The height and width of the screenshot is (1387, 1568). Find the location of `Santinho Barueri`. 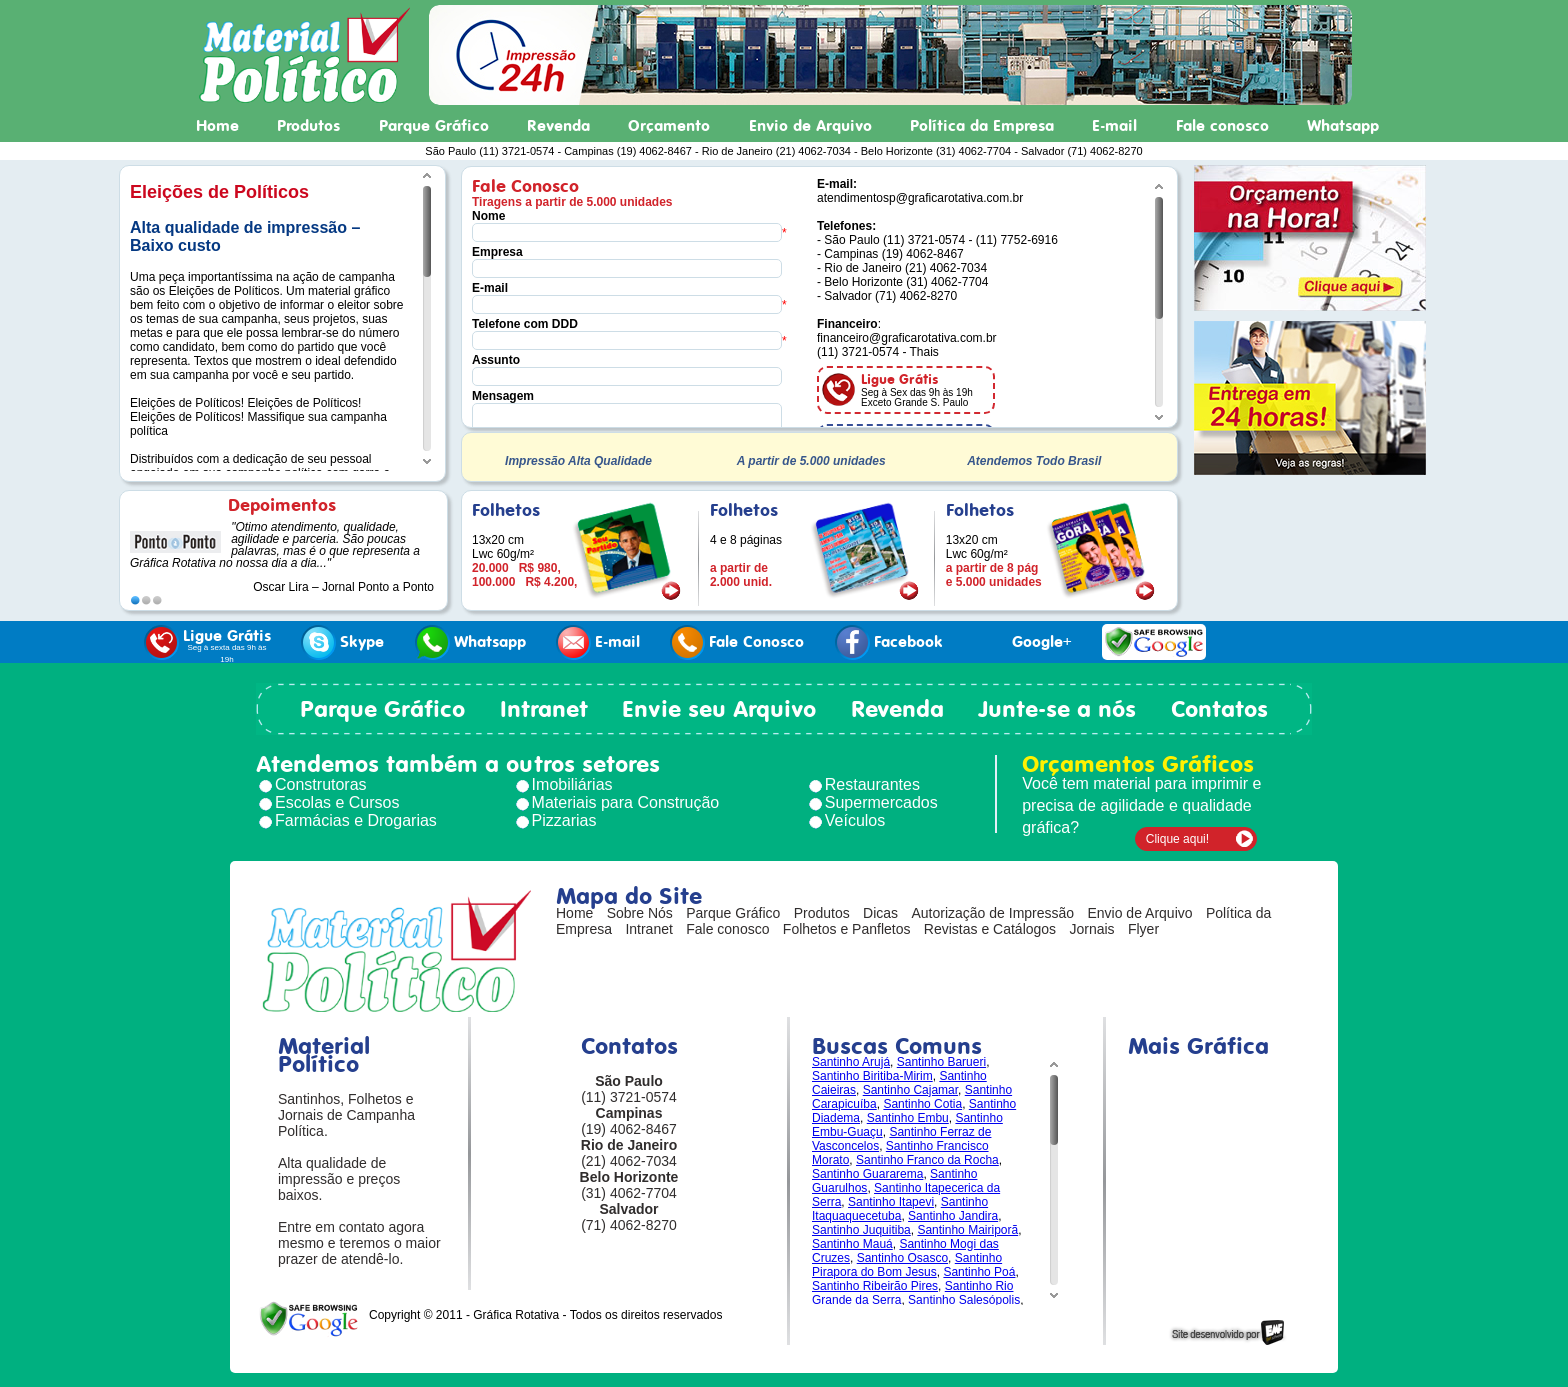

Santinho Barueri is located at coordinates (941, 1062).